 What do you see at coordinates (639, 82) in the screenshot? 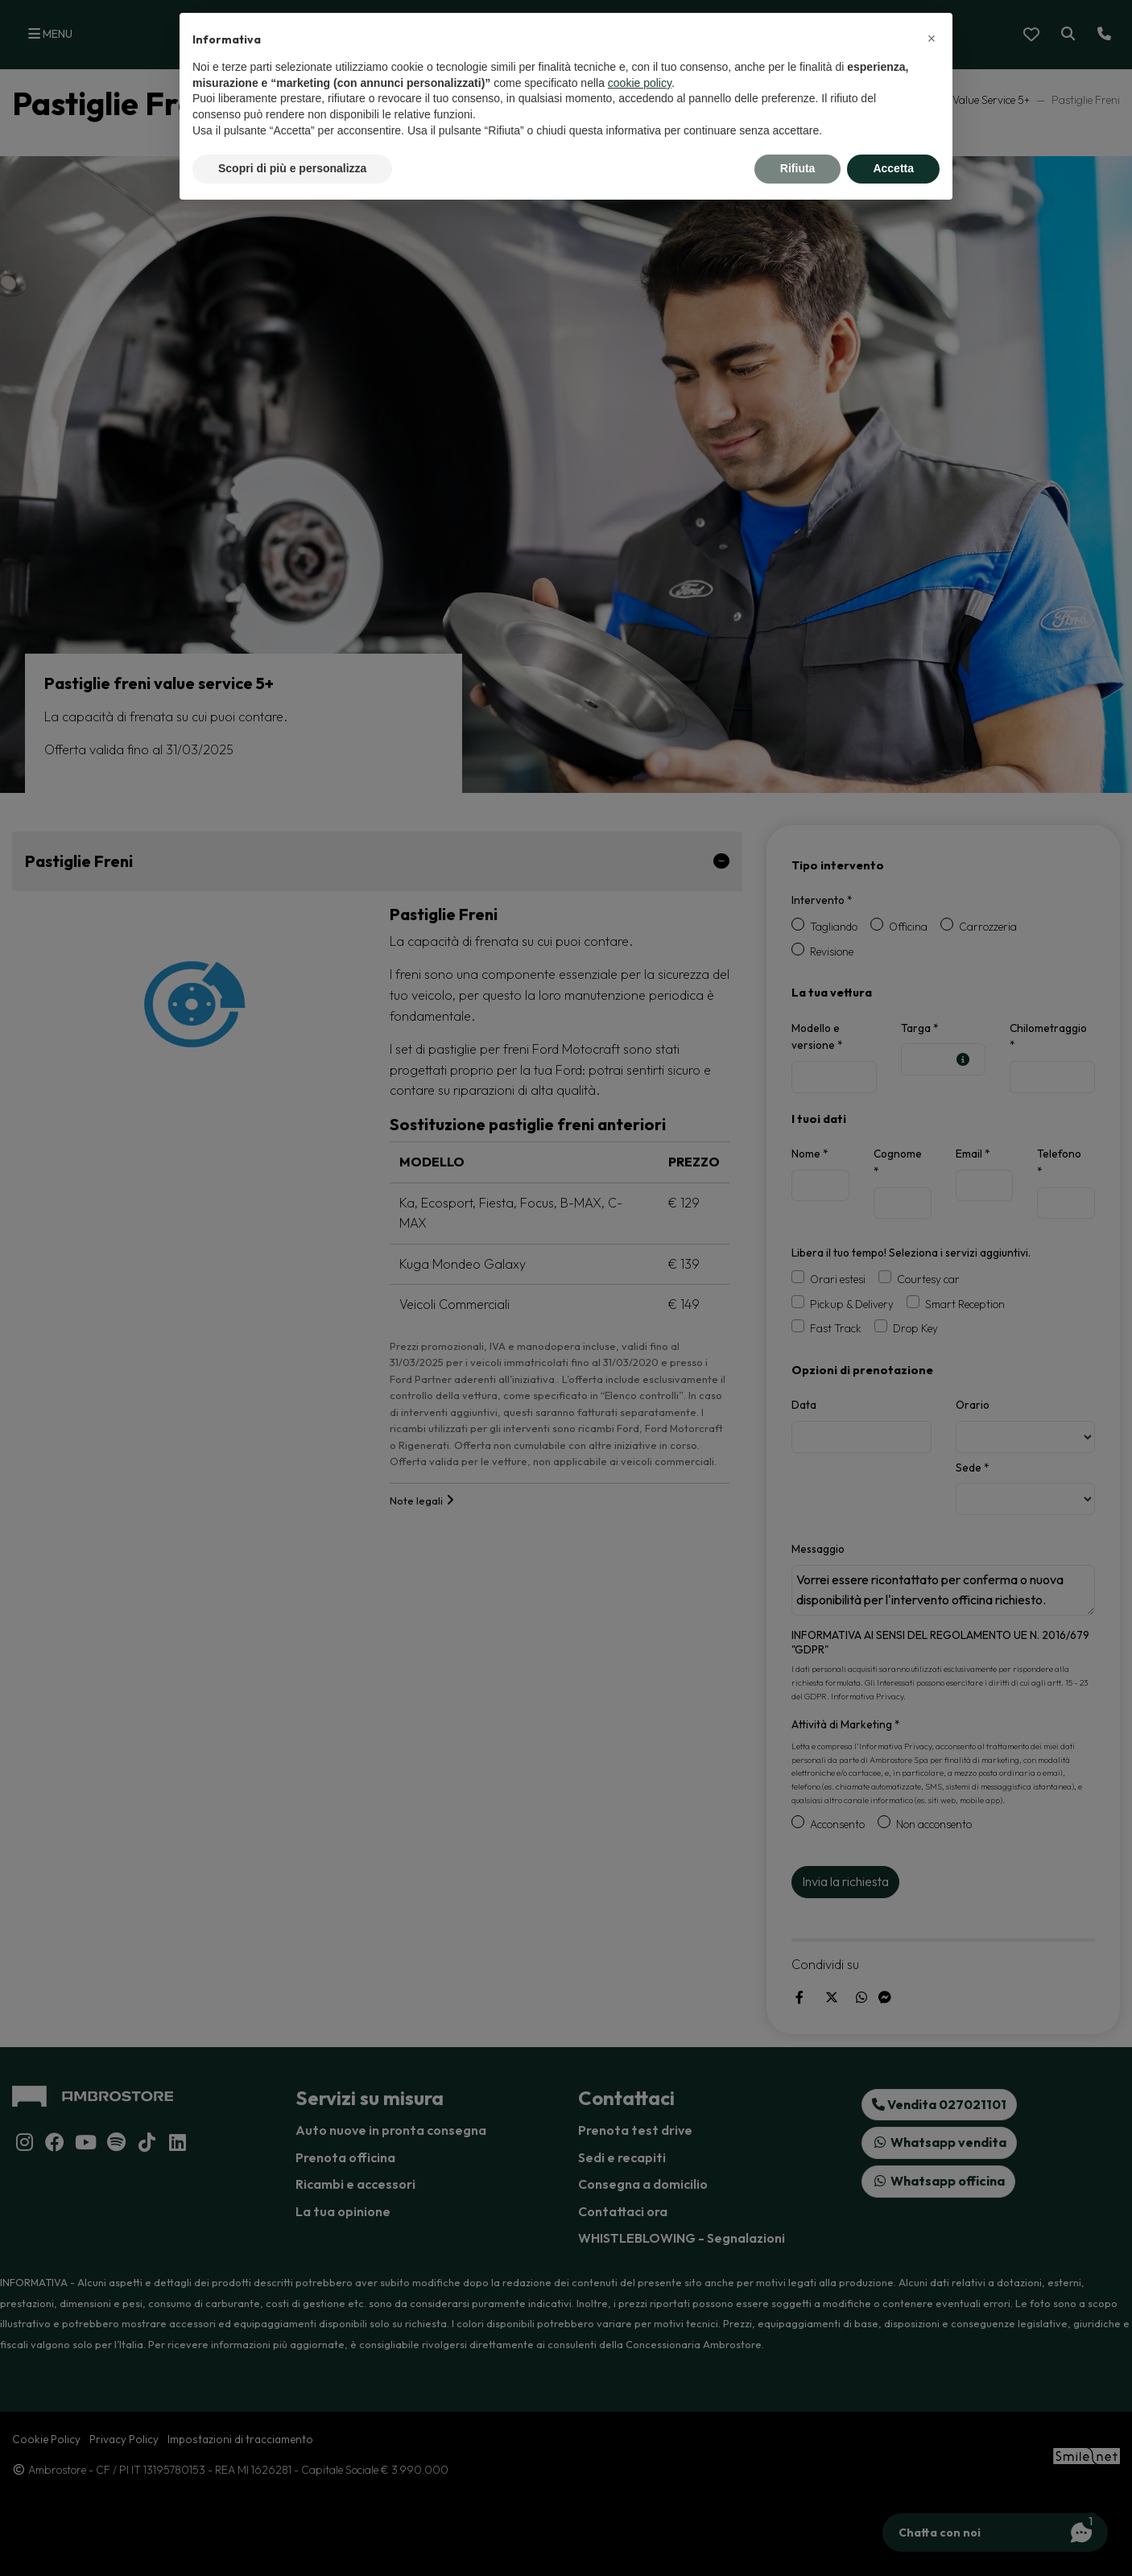
I see `cookie policy [button]` at bounding box center [639, 82].